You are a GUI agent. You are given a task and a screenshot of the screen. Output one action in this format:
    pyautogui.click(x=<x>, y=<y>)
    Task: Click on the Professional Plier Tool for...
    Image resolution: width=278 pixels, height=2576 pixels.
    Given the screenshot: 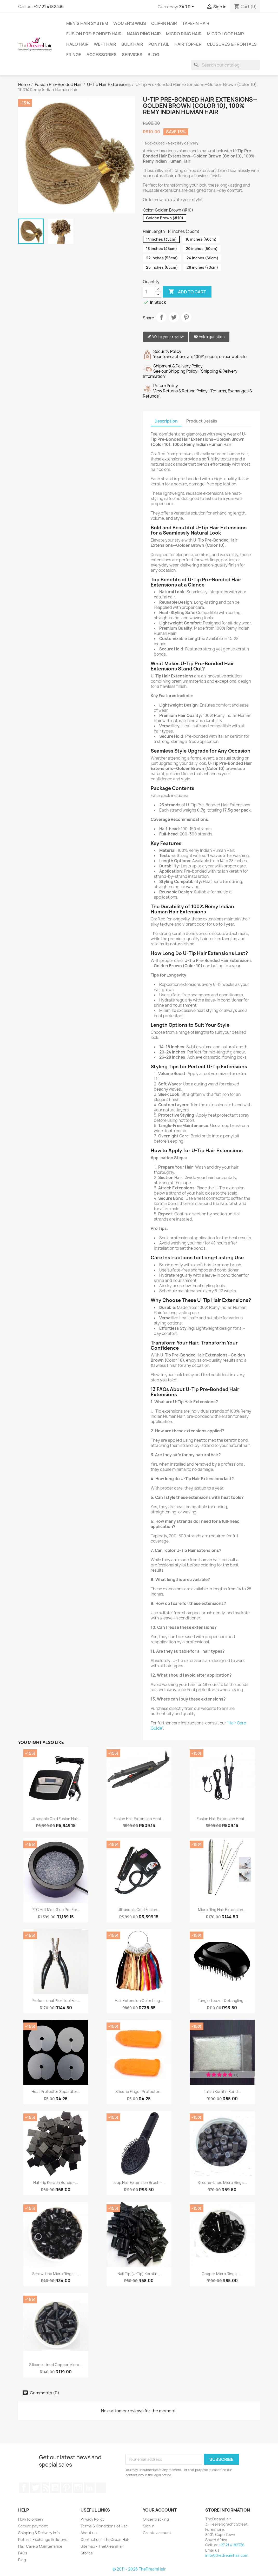 What is the action you would take?
    pyautogui.click(x=55, y=2000)
    